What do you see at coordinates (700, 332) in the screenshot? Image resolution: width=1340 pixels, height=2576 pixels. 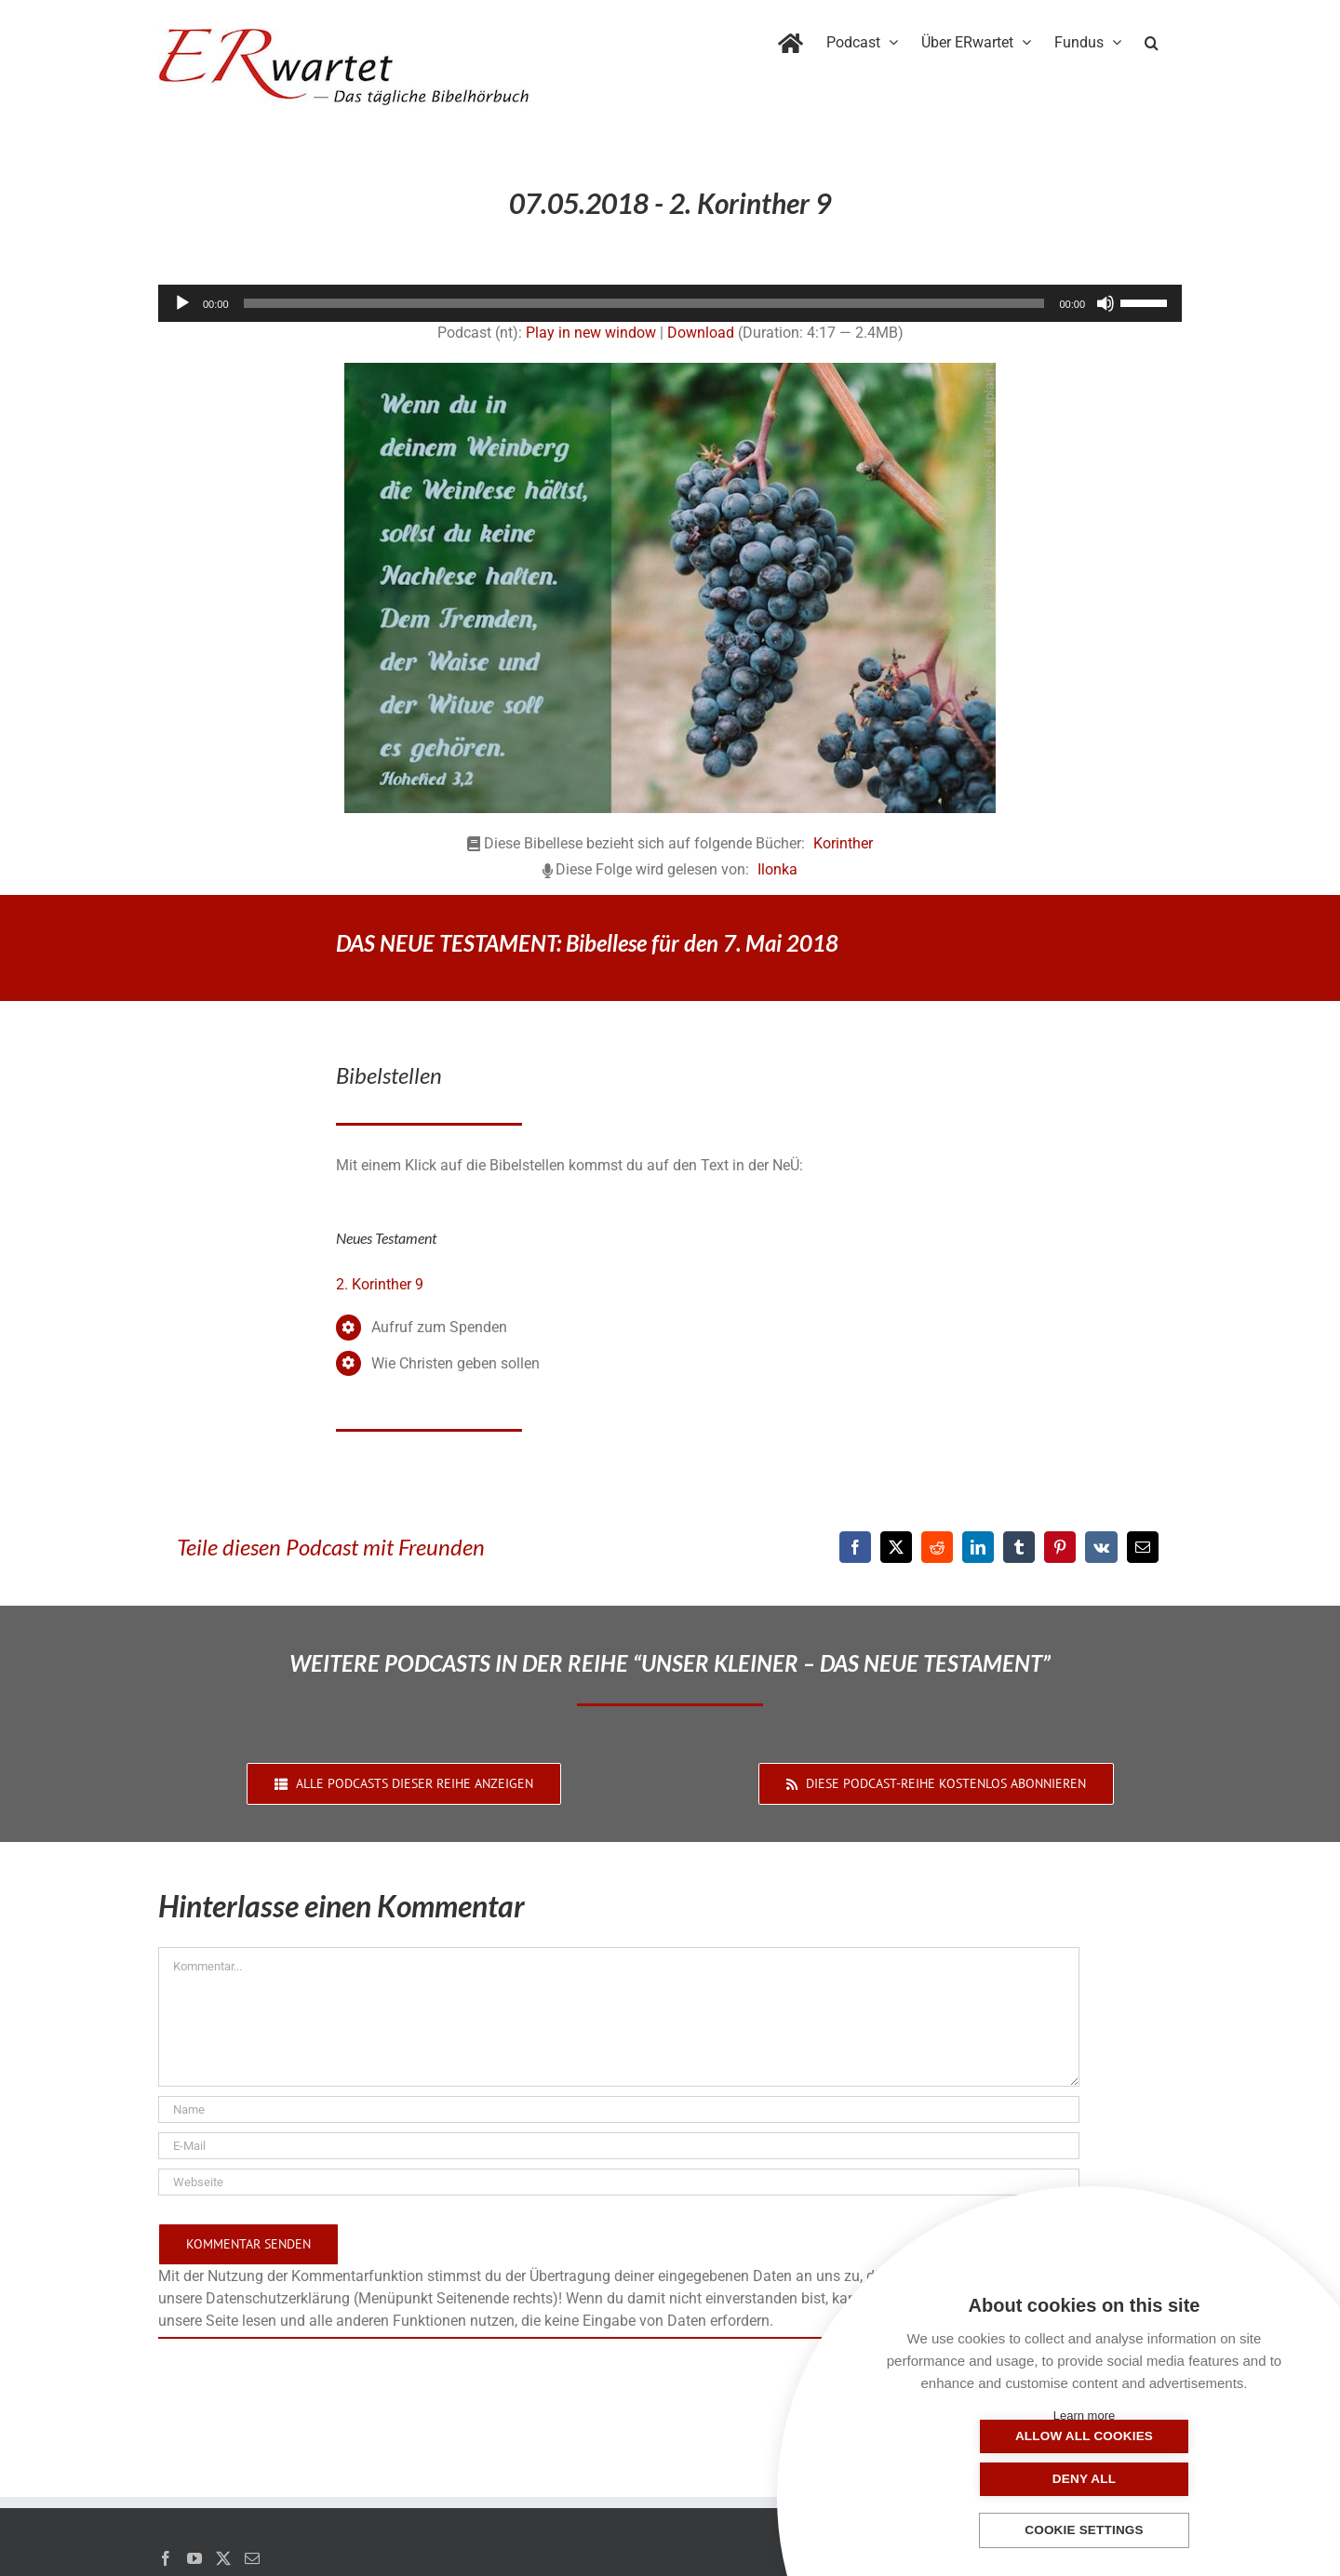 I see `Download` at bounding box center [700, 332].